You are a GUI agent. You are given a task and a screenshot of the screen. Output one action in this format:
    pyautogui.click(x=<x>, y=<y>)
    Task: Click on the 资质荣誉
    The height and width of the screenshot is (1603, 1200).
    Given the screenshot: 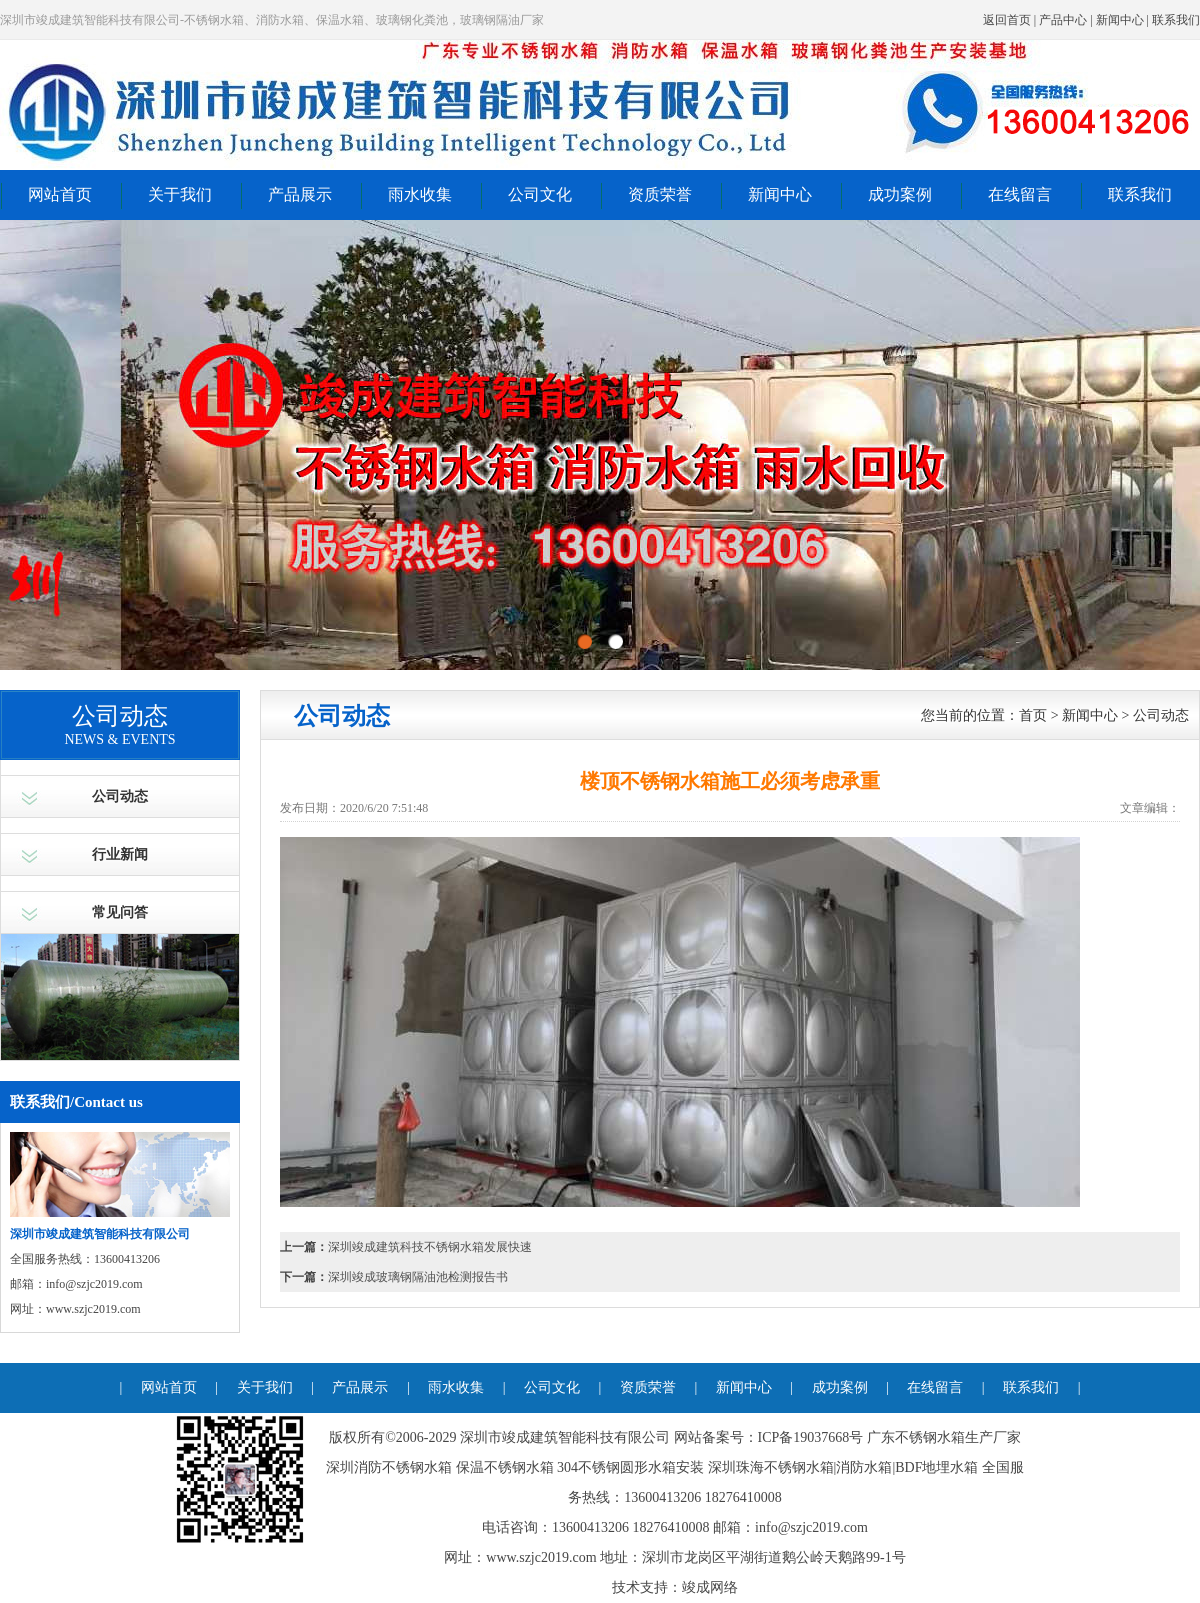 What is the action you would take?
    pyautogui.click(x=660, y=194)
    